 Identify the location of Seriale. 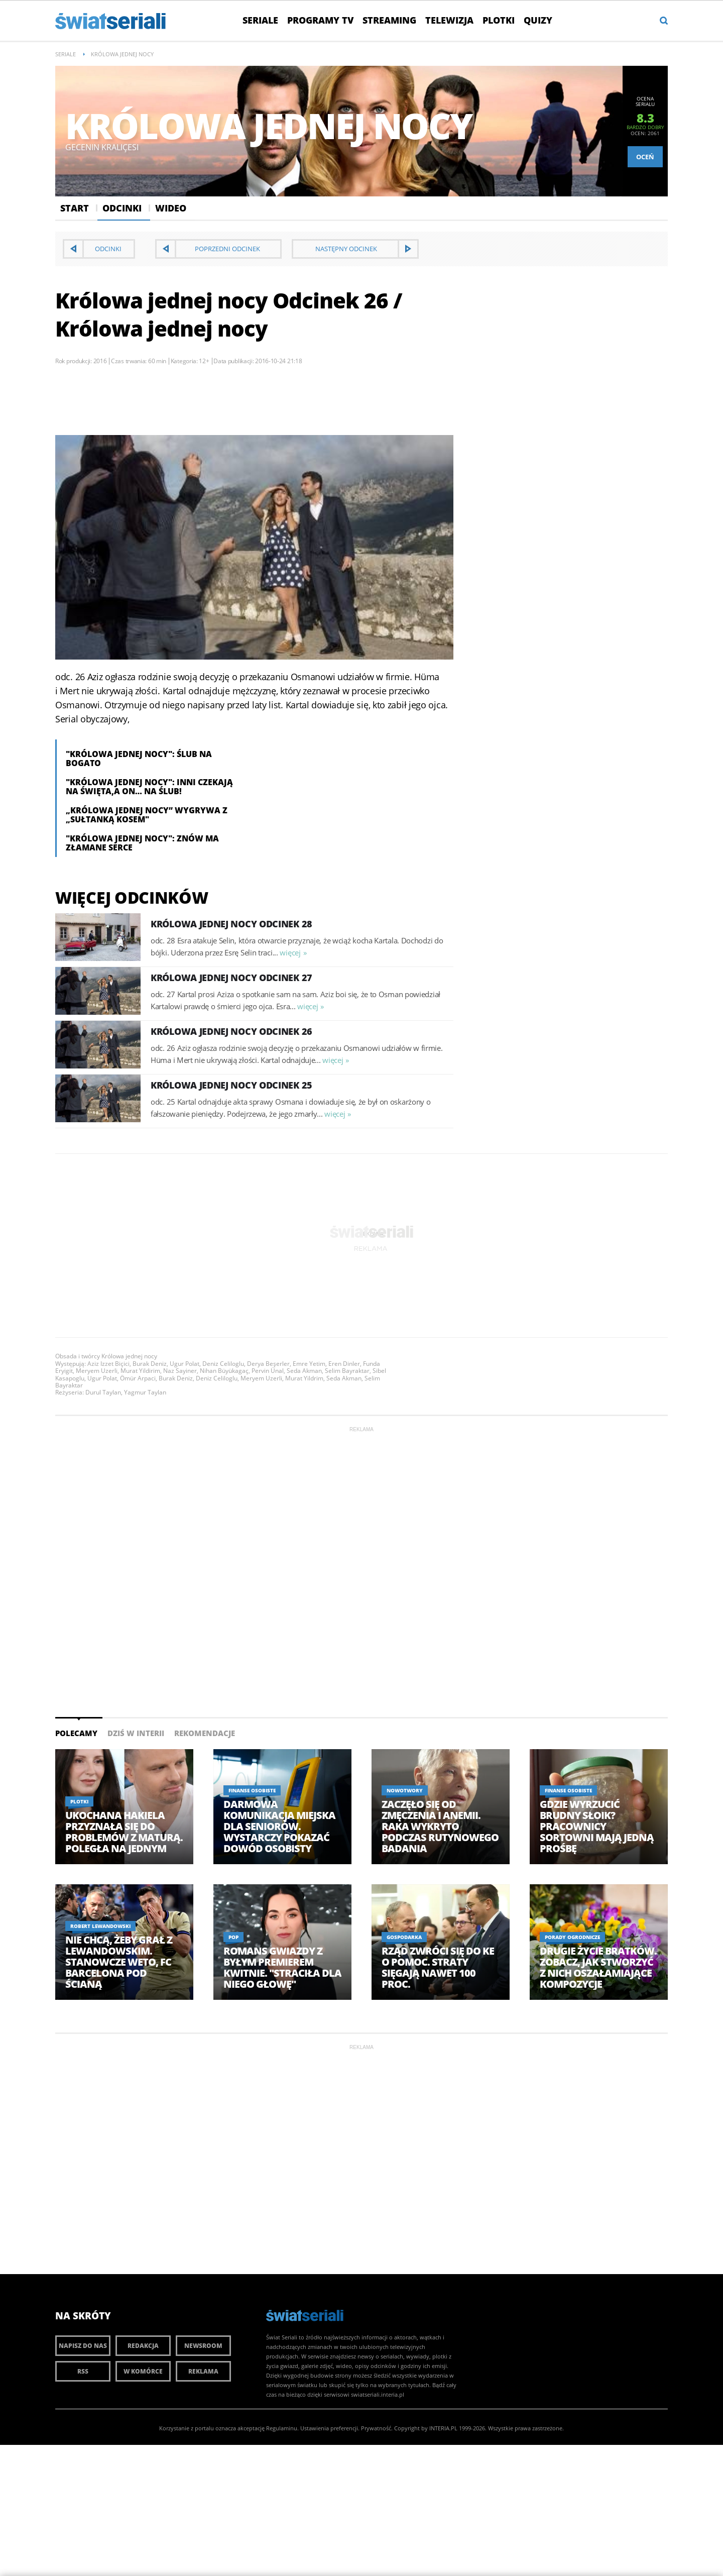
(260, 20).